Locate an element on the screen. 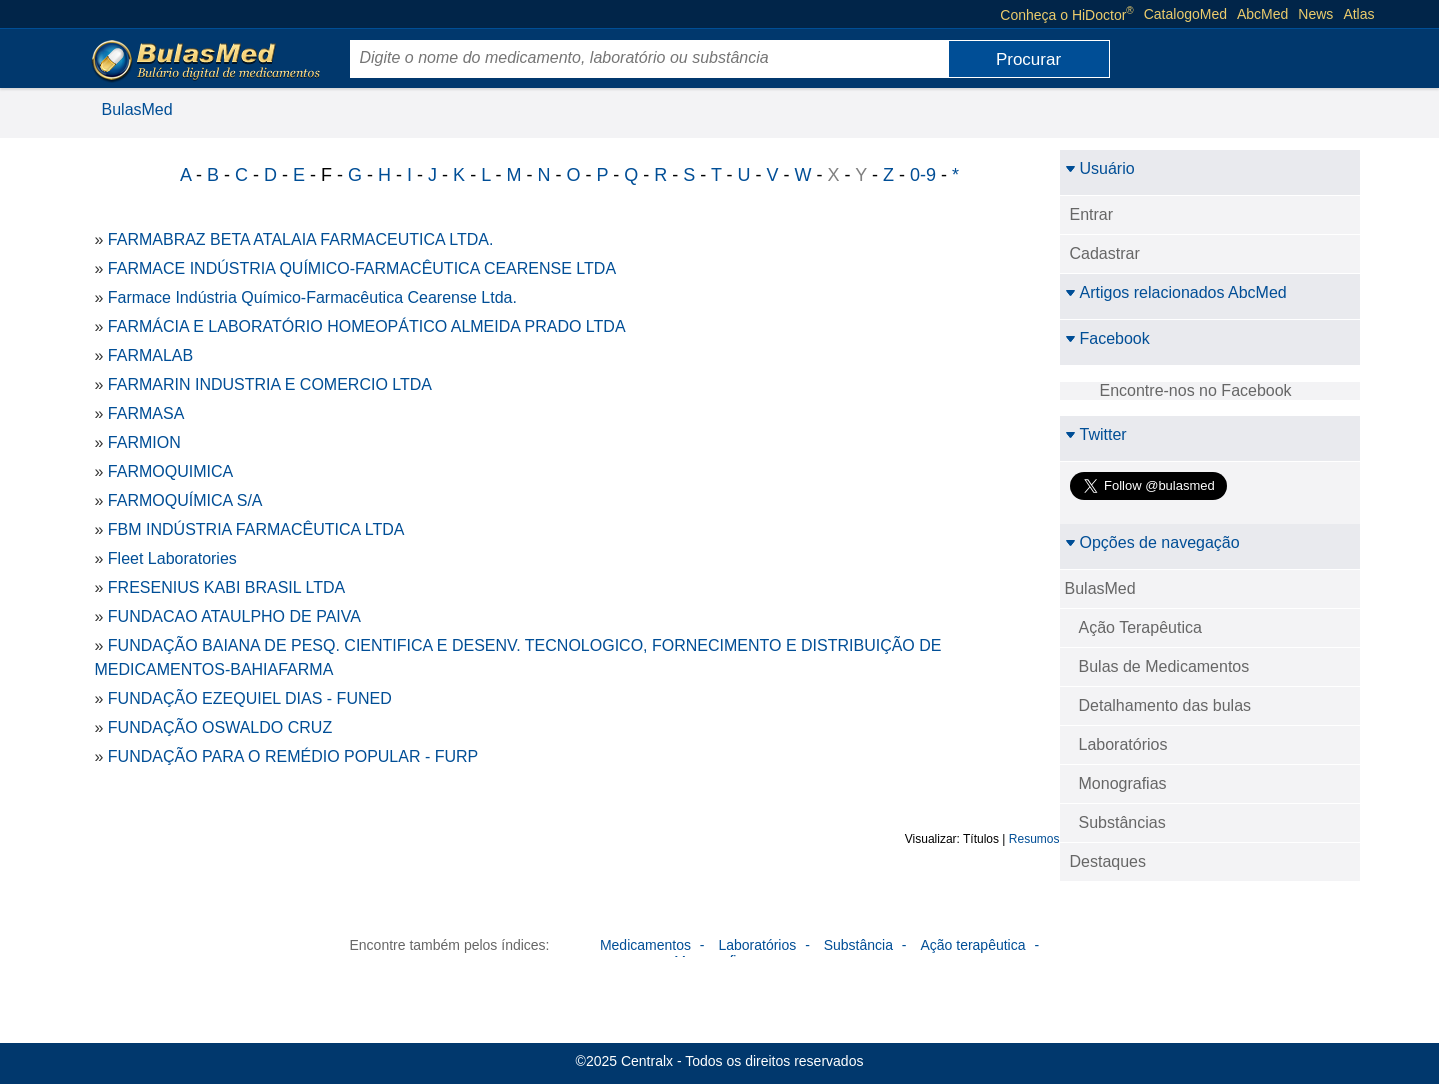 The height and width of the screenshot is (1084, 1439). FARMACE INDÚSTRIA QUÍMICO-FARMACÊUTICA CEARENSE LTDA is located at coordinates (362, 268).